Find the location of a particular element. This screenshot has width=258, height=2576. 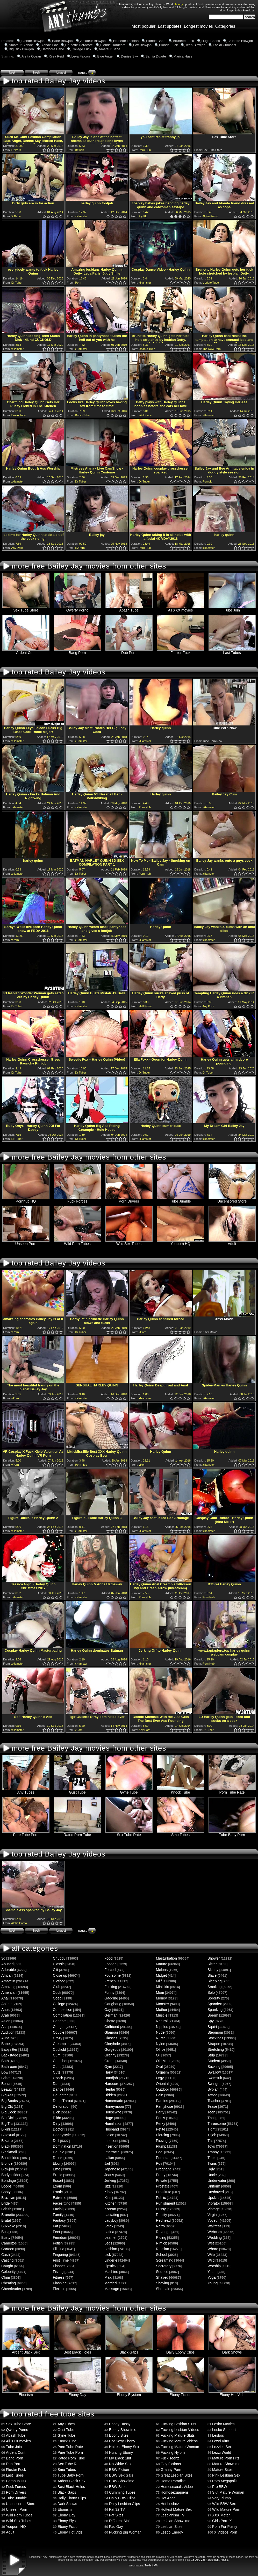

No White Sex is located at coordinates (120, 2464).